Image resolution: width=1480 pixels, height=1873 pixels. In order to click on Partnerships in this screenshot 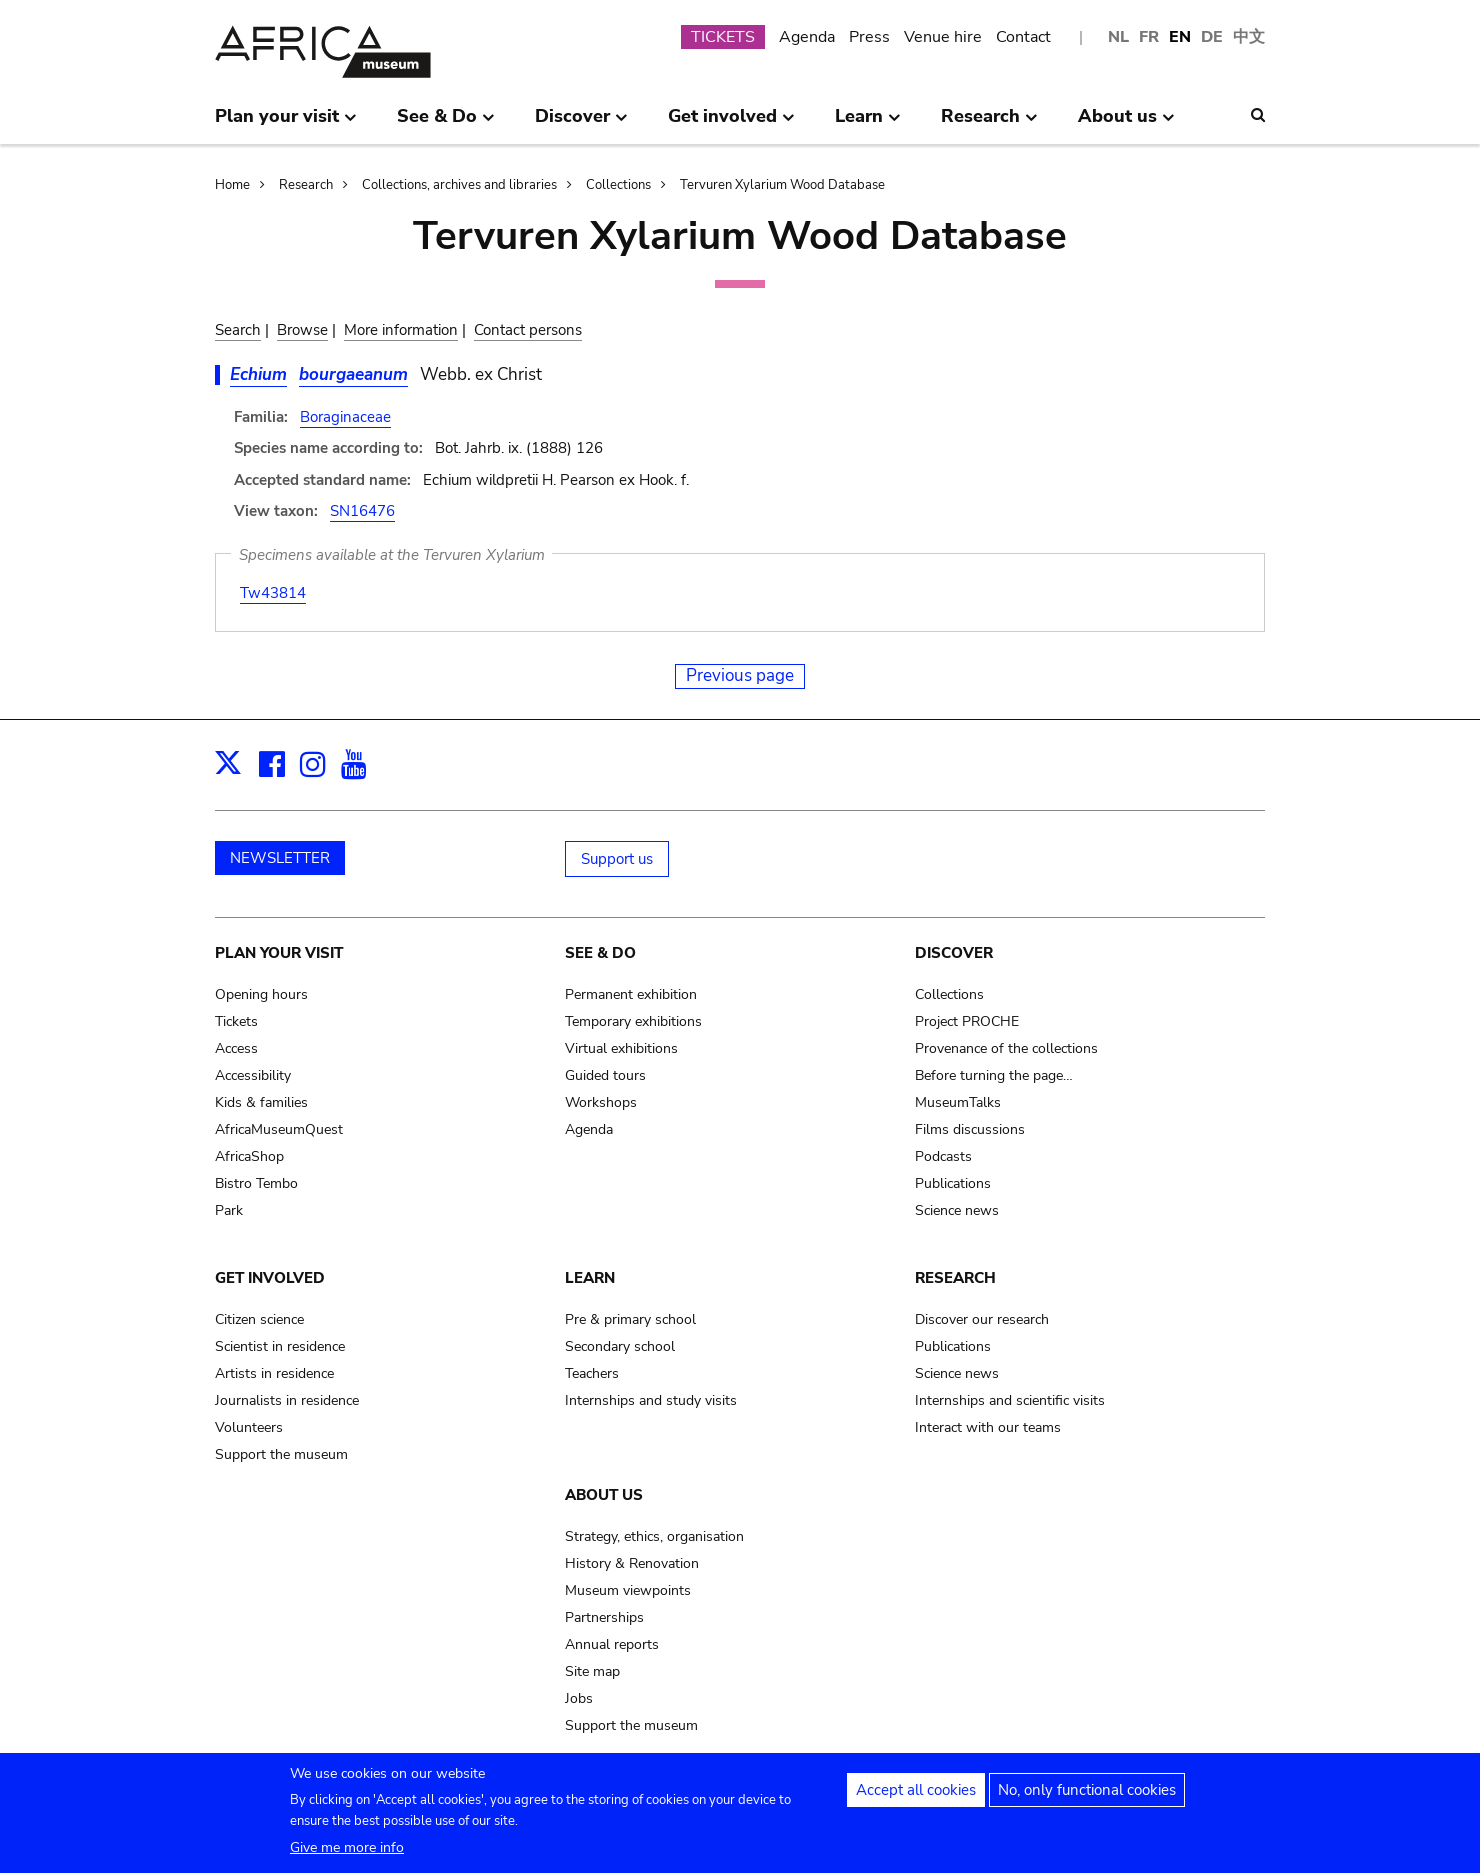, I will do `click(604, 1617)`.